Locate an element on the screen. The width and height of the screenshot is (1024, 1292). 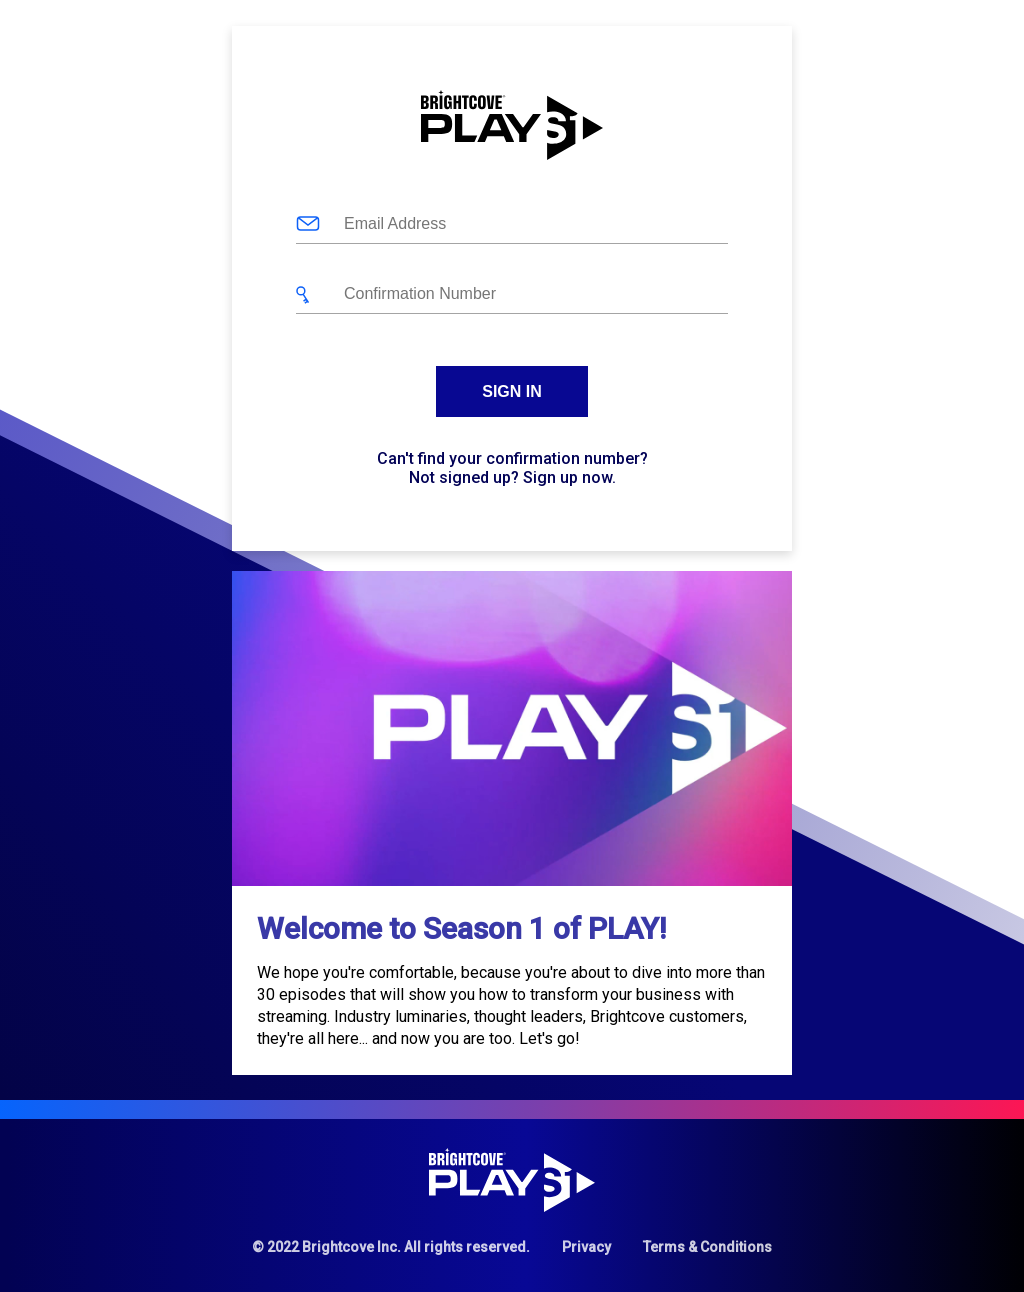
Sign In is located at coordinates (512, 391).